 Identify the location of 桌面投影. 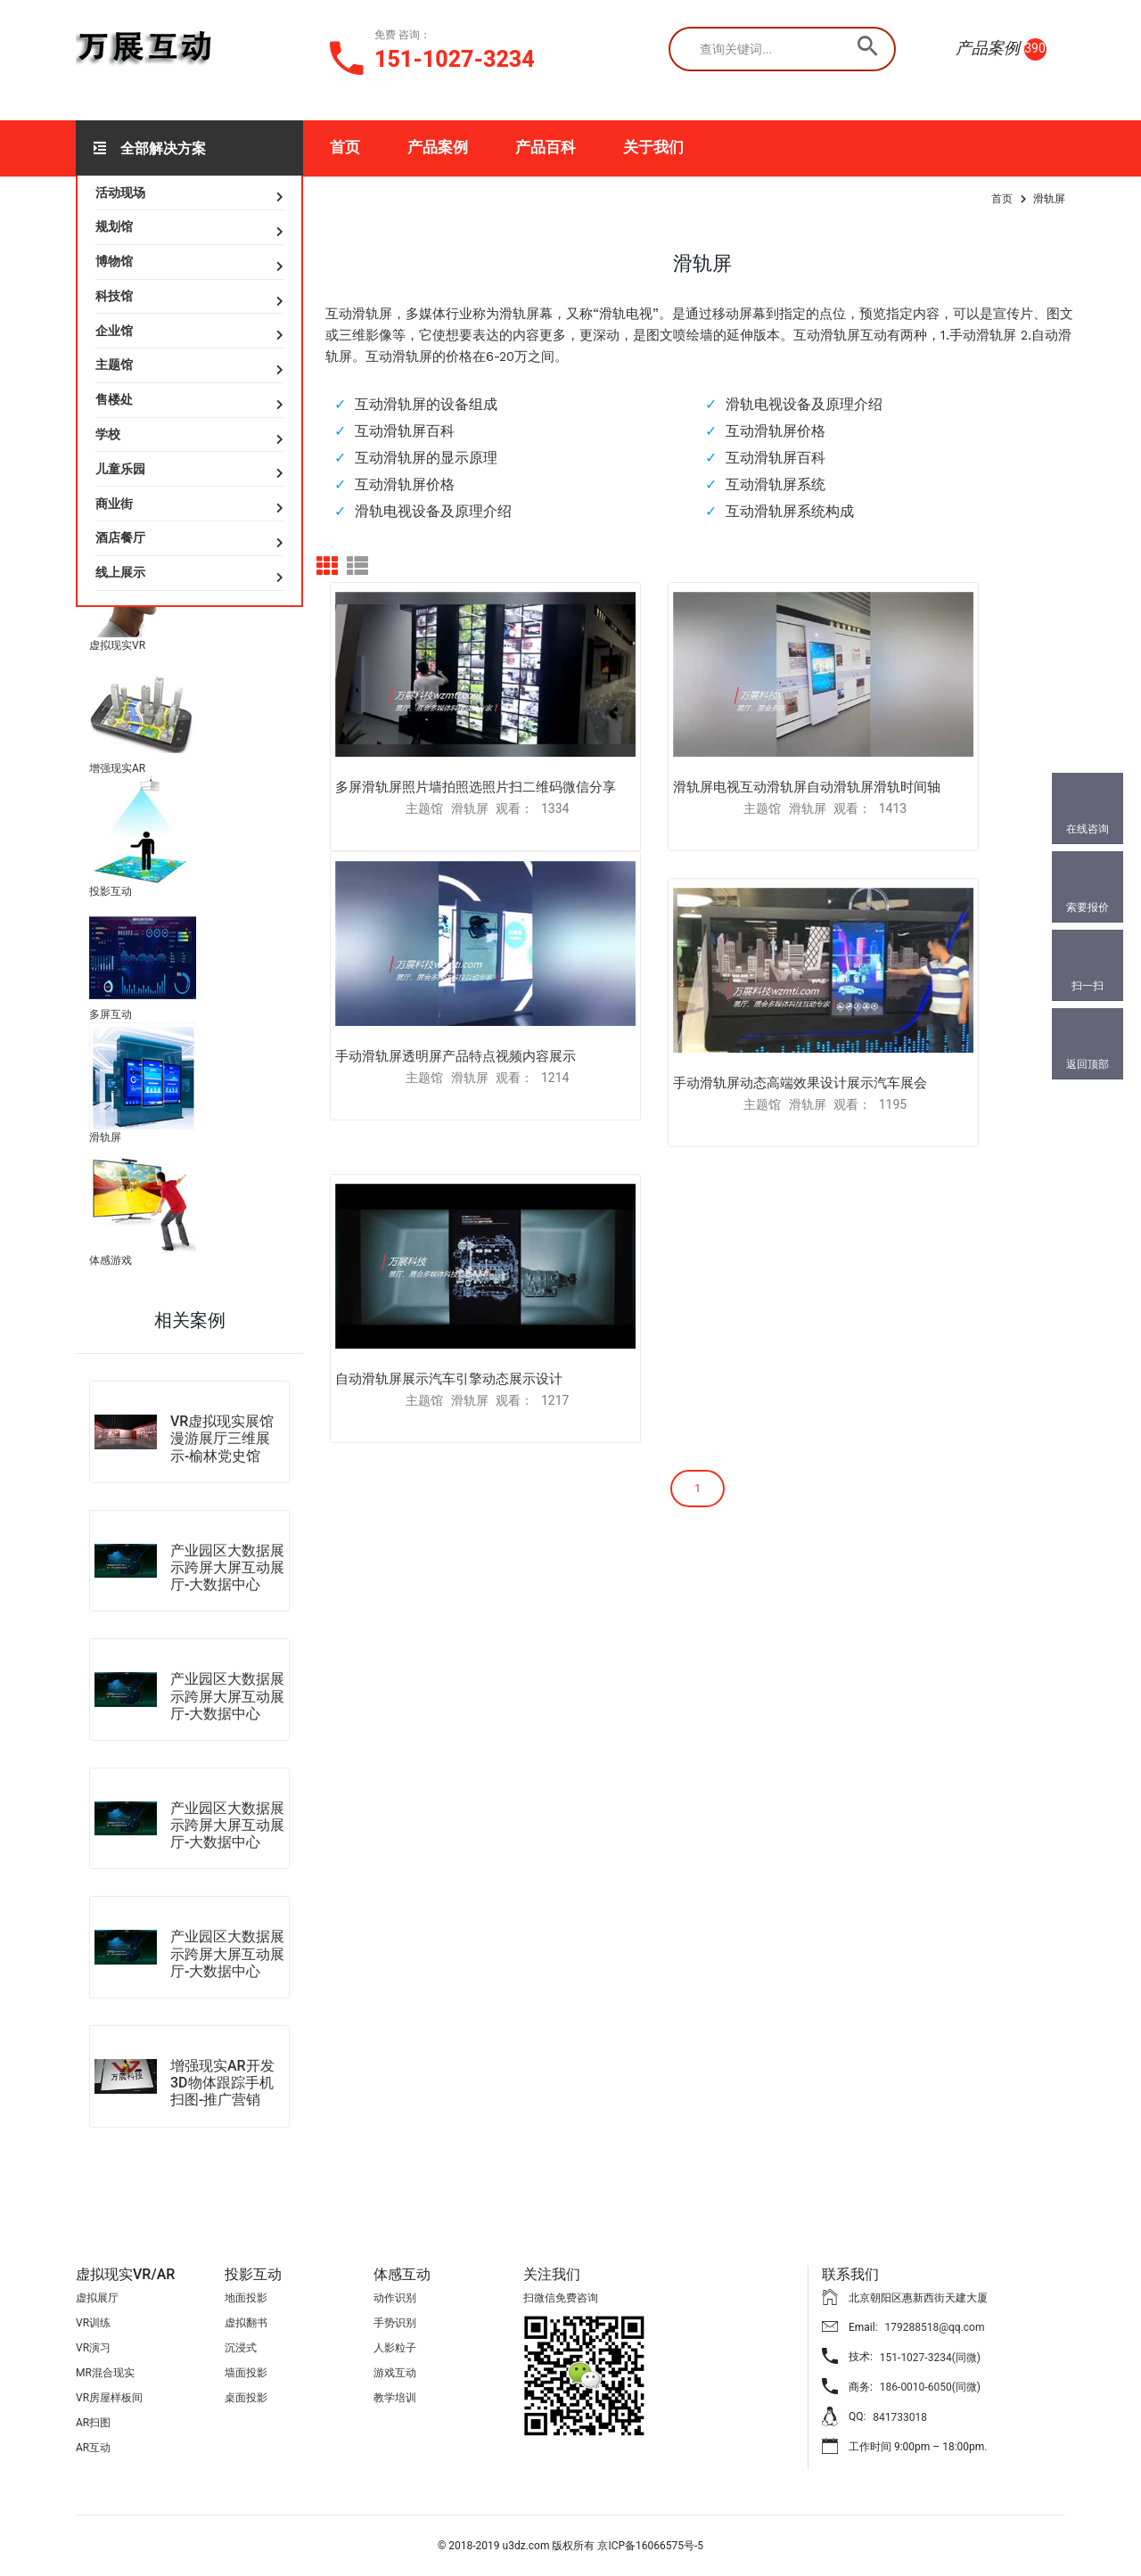
(246, 2397).